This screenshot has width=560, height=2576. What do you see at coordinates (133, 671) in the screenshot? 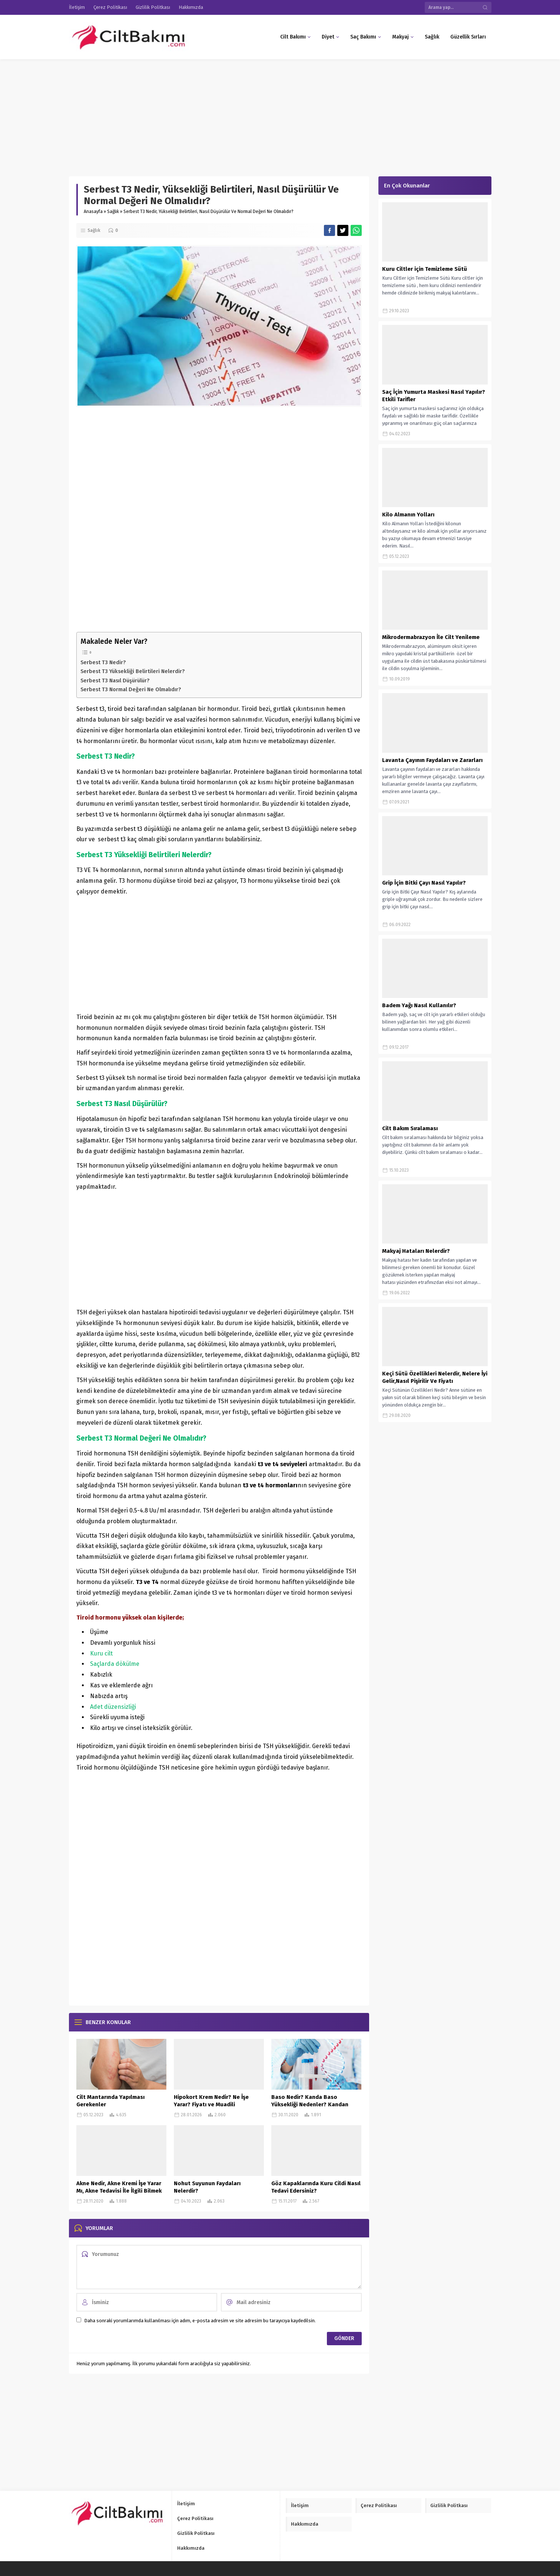
I see `Serbest T3 Yüksekliği Belirtileri Nelerdir?` at bounding box center [133, 671].